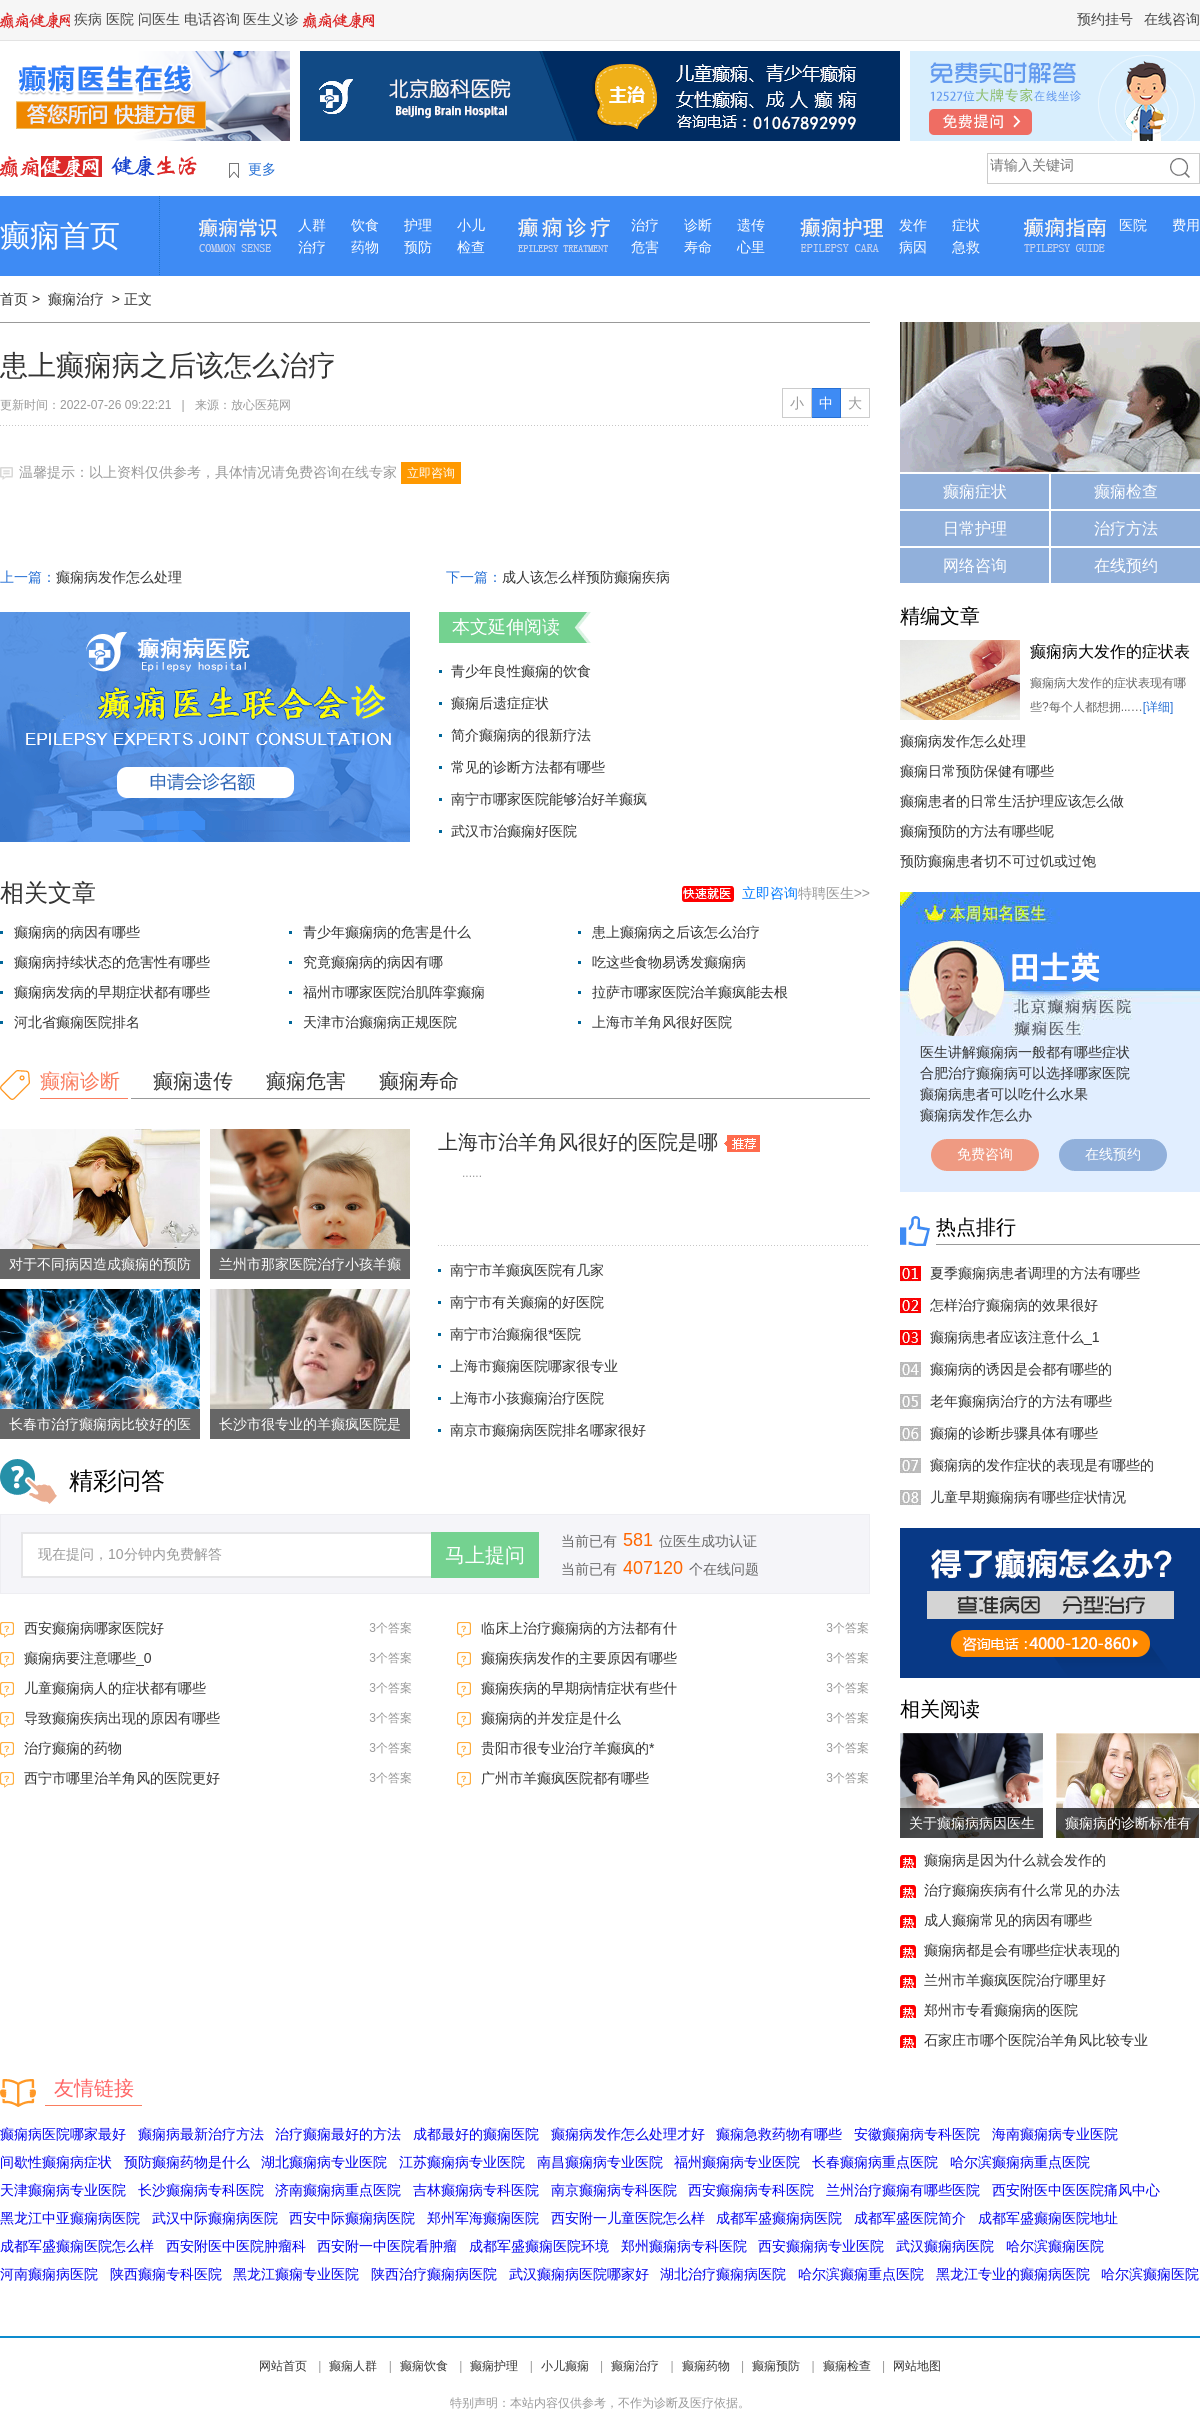 The width and height of the screenshot is (1200, 2424). I want to click on 治疗癫痫疾病有什么常见的办法, so click(1022, 1890).